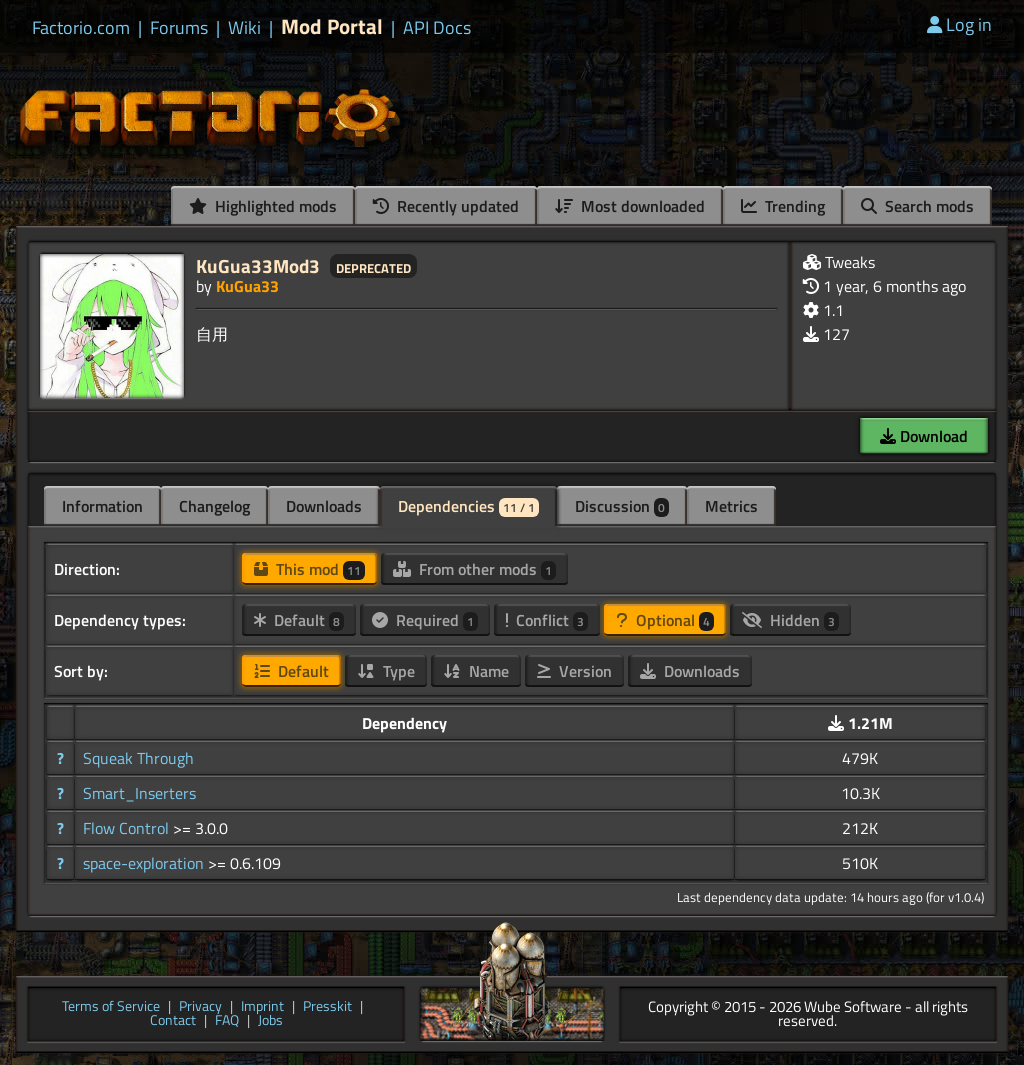 This screenshot has width=1024, height=1065. I want to click on KuGua33Mod3, so click(258, 265).